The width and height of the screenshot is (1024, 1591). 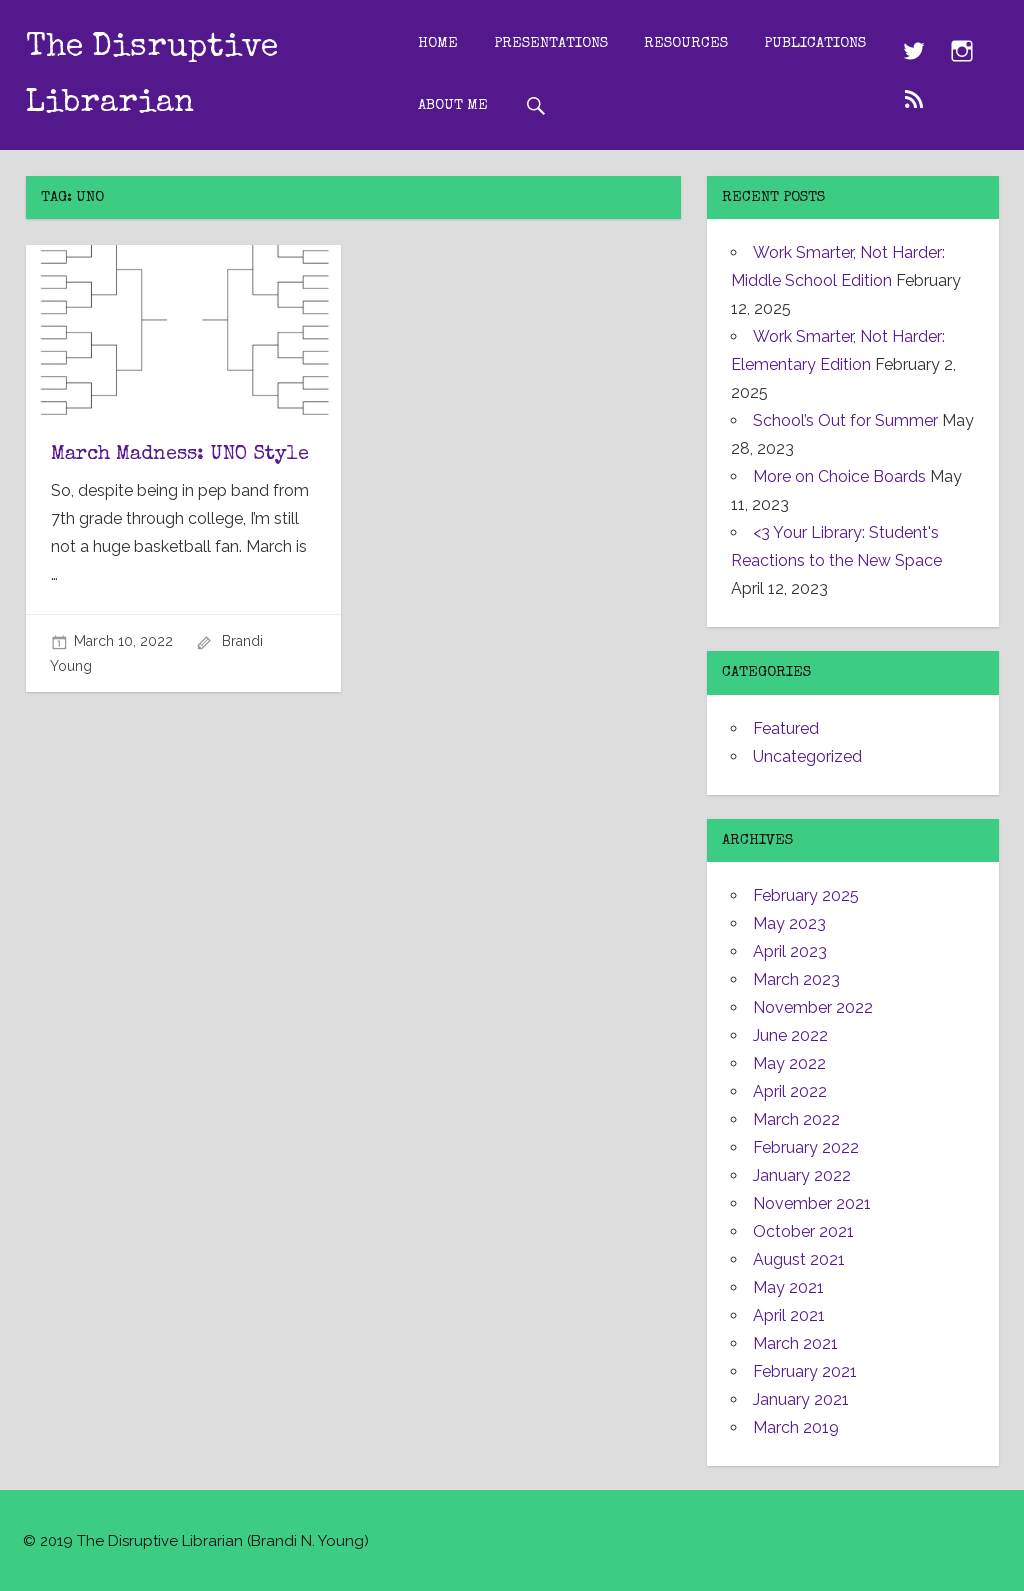 I want to click on April 2023, so click(x=790, y=951).